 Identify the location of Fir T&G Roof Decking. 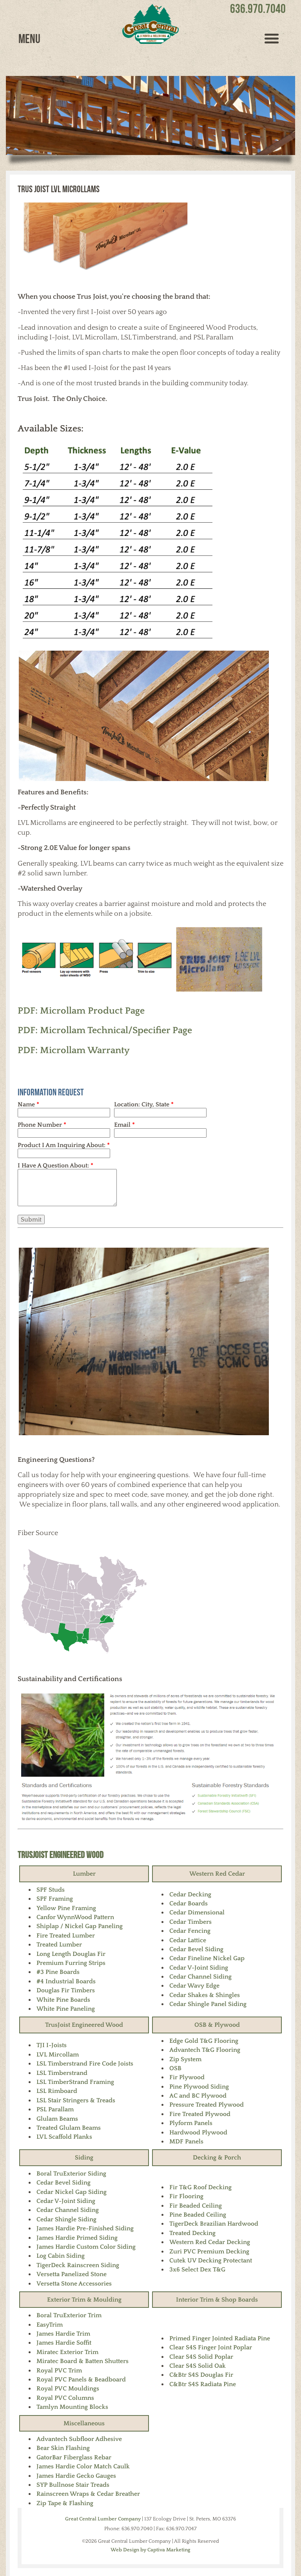
(200, 2187).